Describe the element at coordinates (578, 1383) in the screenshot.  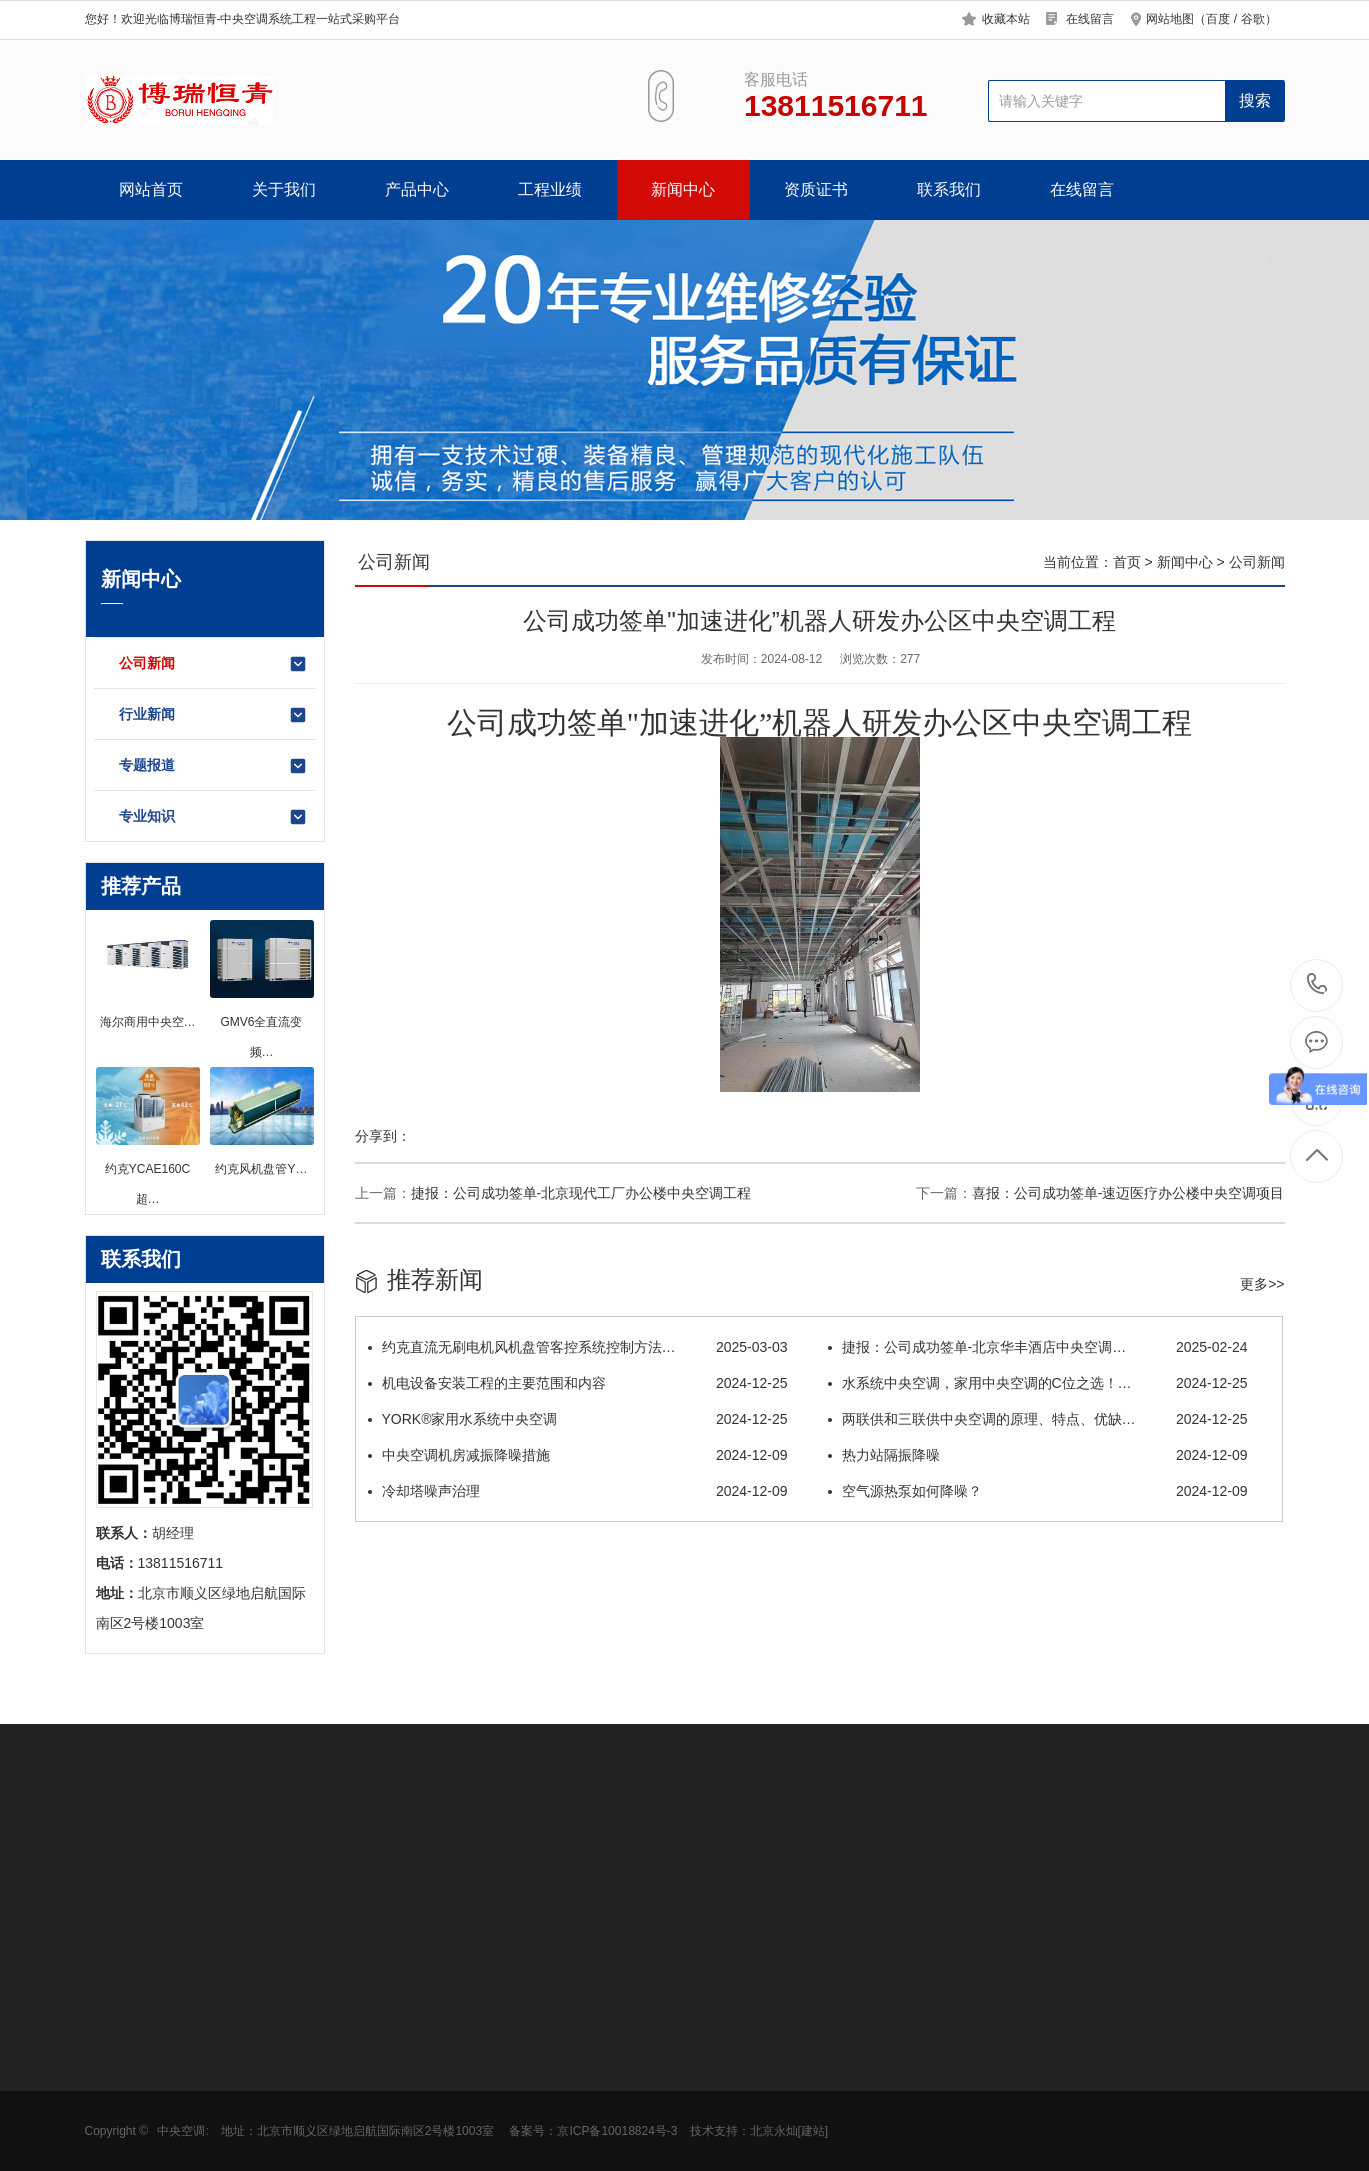
I see `机电设备安装工程的主要范围和内容` at that location.